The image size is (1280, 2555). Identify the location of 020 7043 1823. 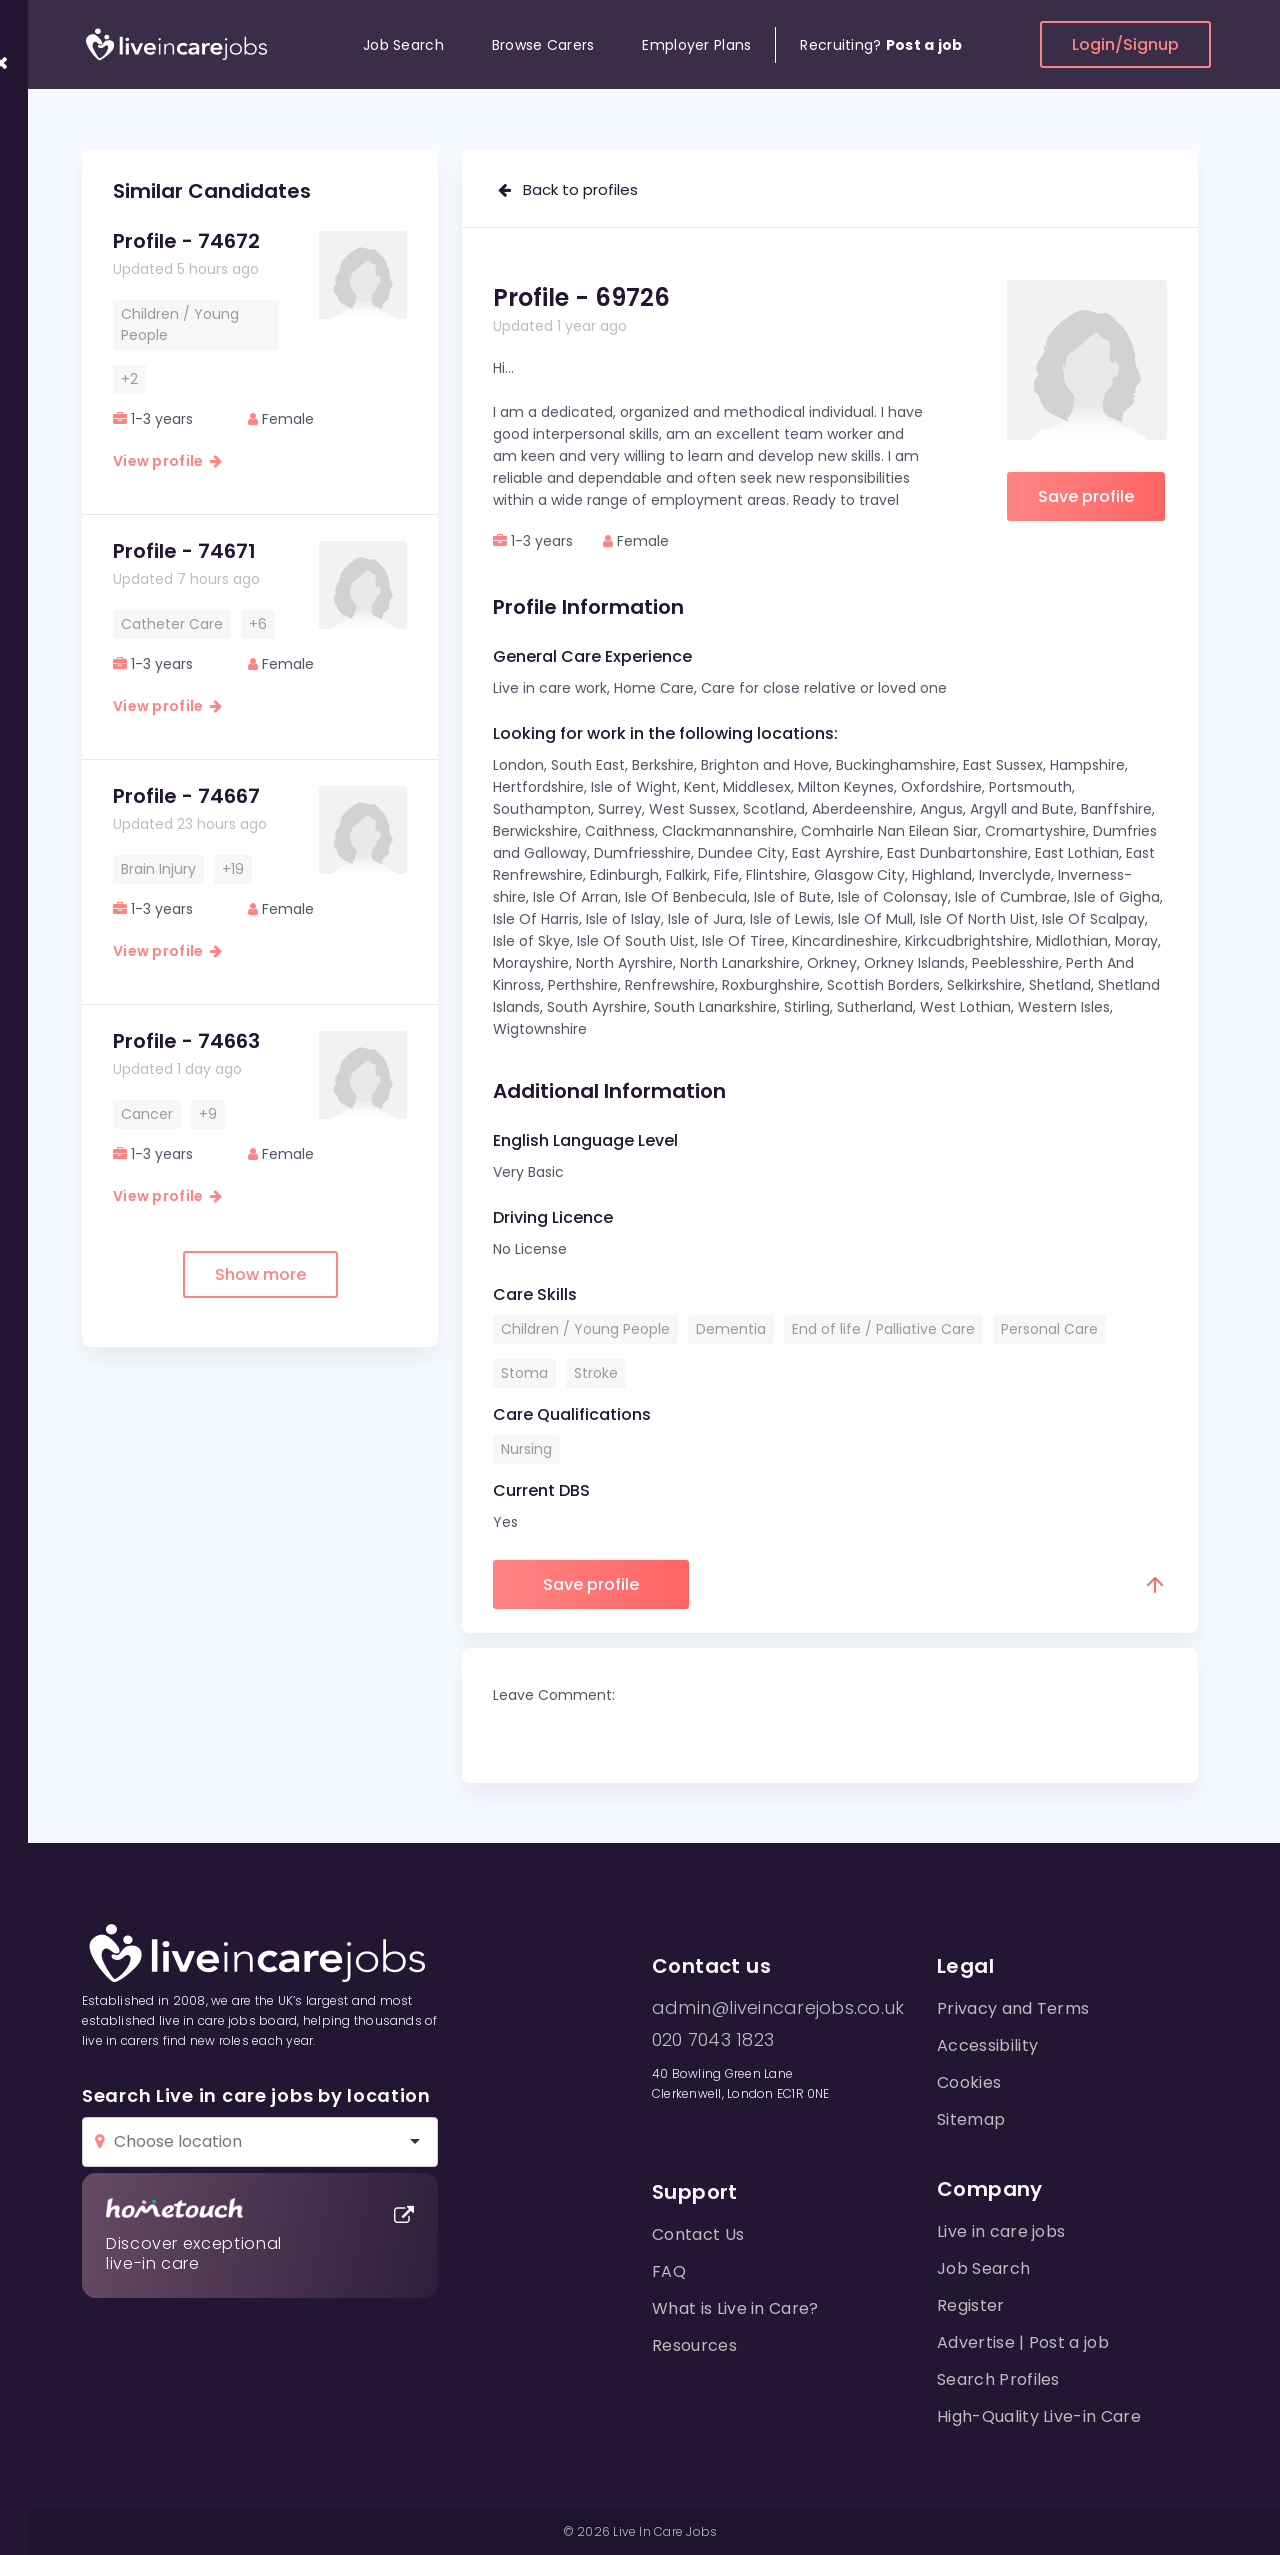
(713, 2040).